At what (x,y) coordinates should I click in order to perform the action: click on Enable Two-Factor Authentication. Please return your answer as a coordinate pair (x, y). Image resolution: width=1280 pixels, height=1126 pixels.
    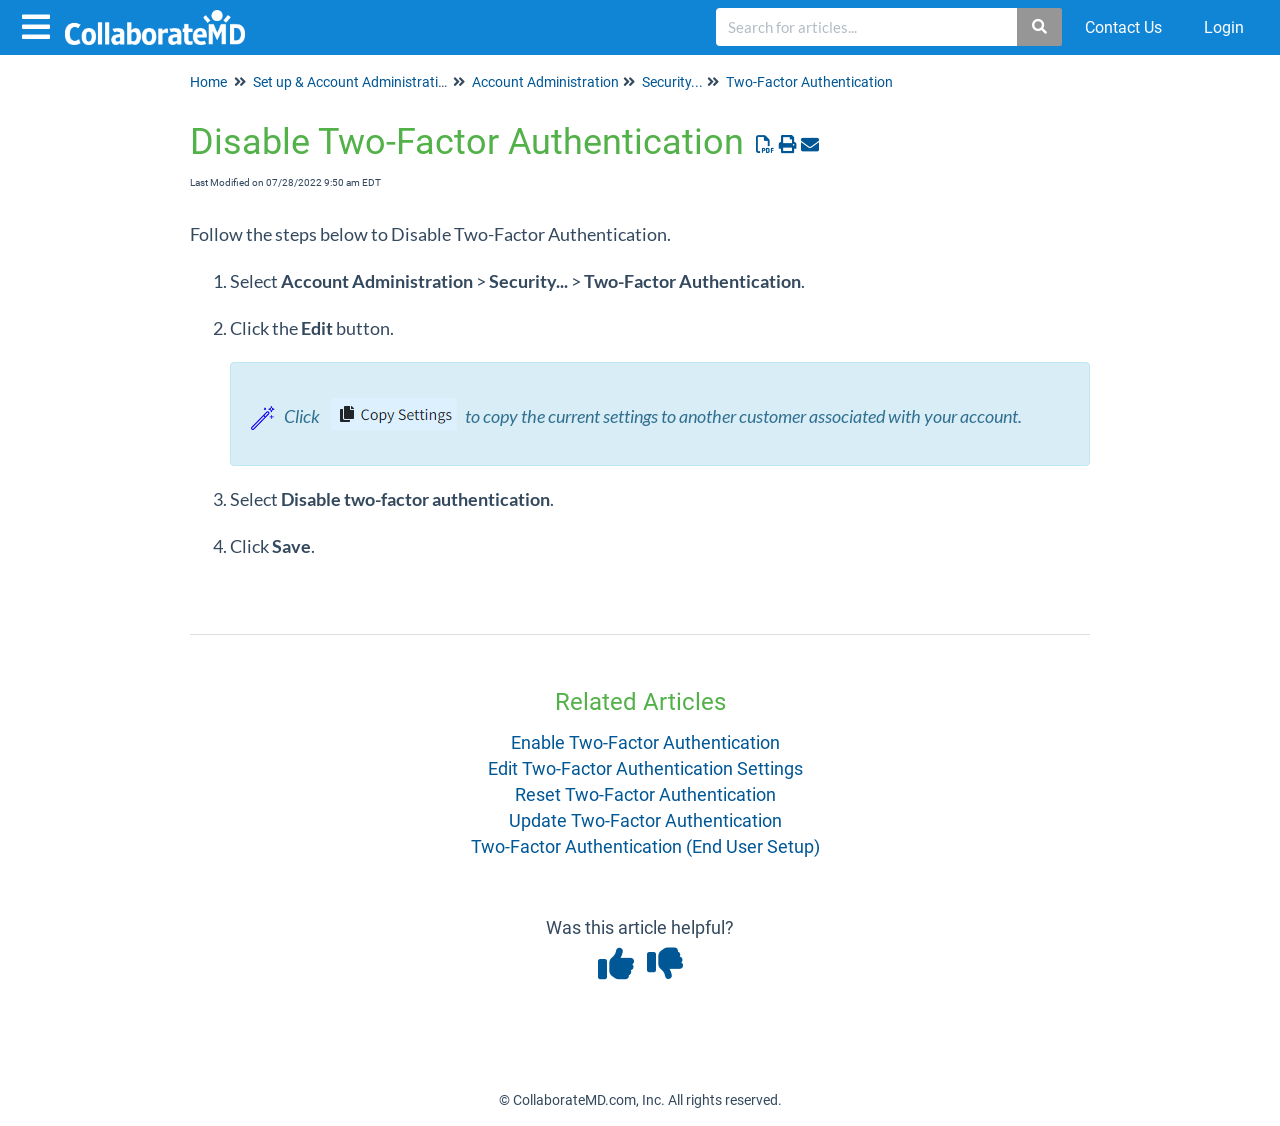
    Looking at the image, I should click on (645, 742).